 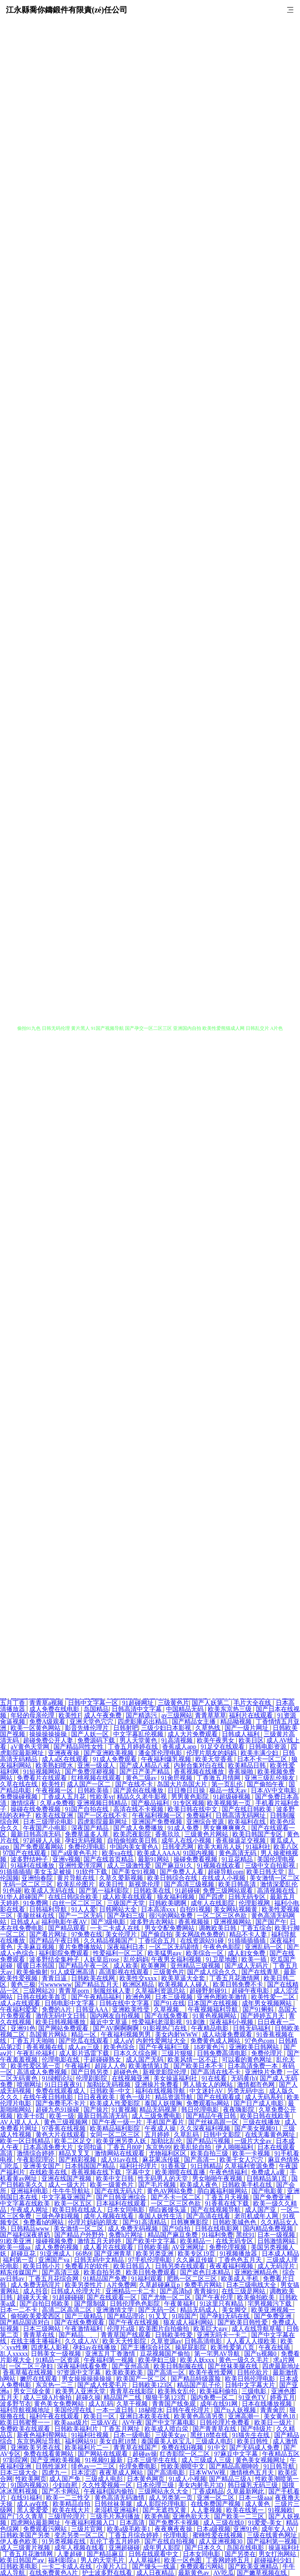 What do you see at coordinates (26, 2428) in the screenshot?
I see `免费欧美在线观看` at bounding box center [26, 2428].